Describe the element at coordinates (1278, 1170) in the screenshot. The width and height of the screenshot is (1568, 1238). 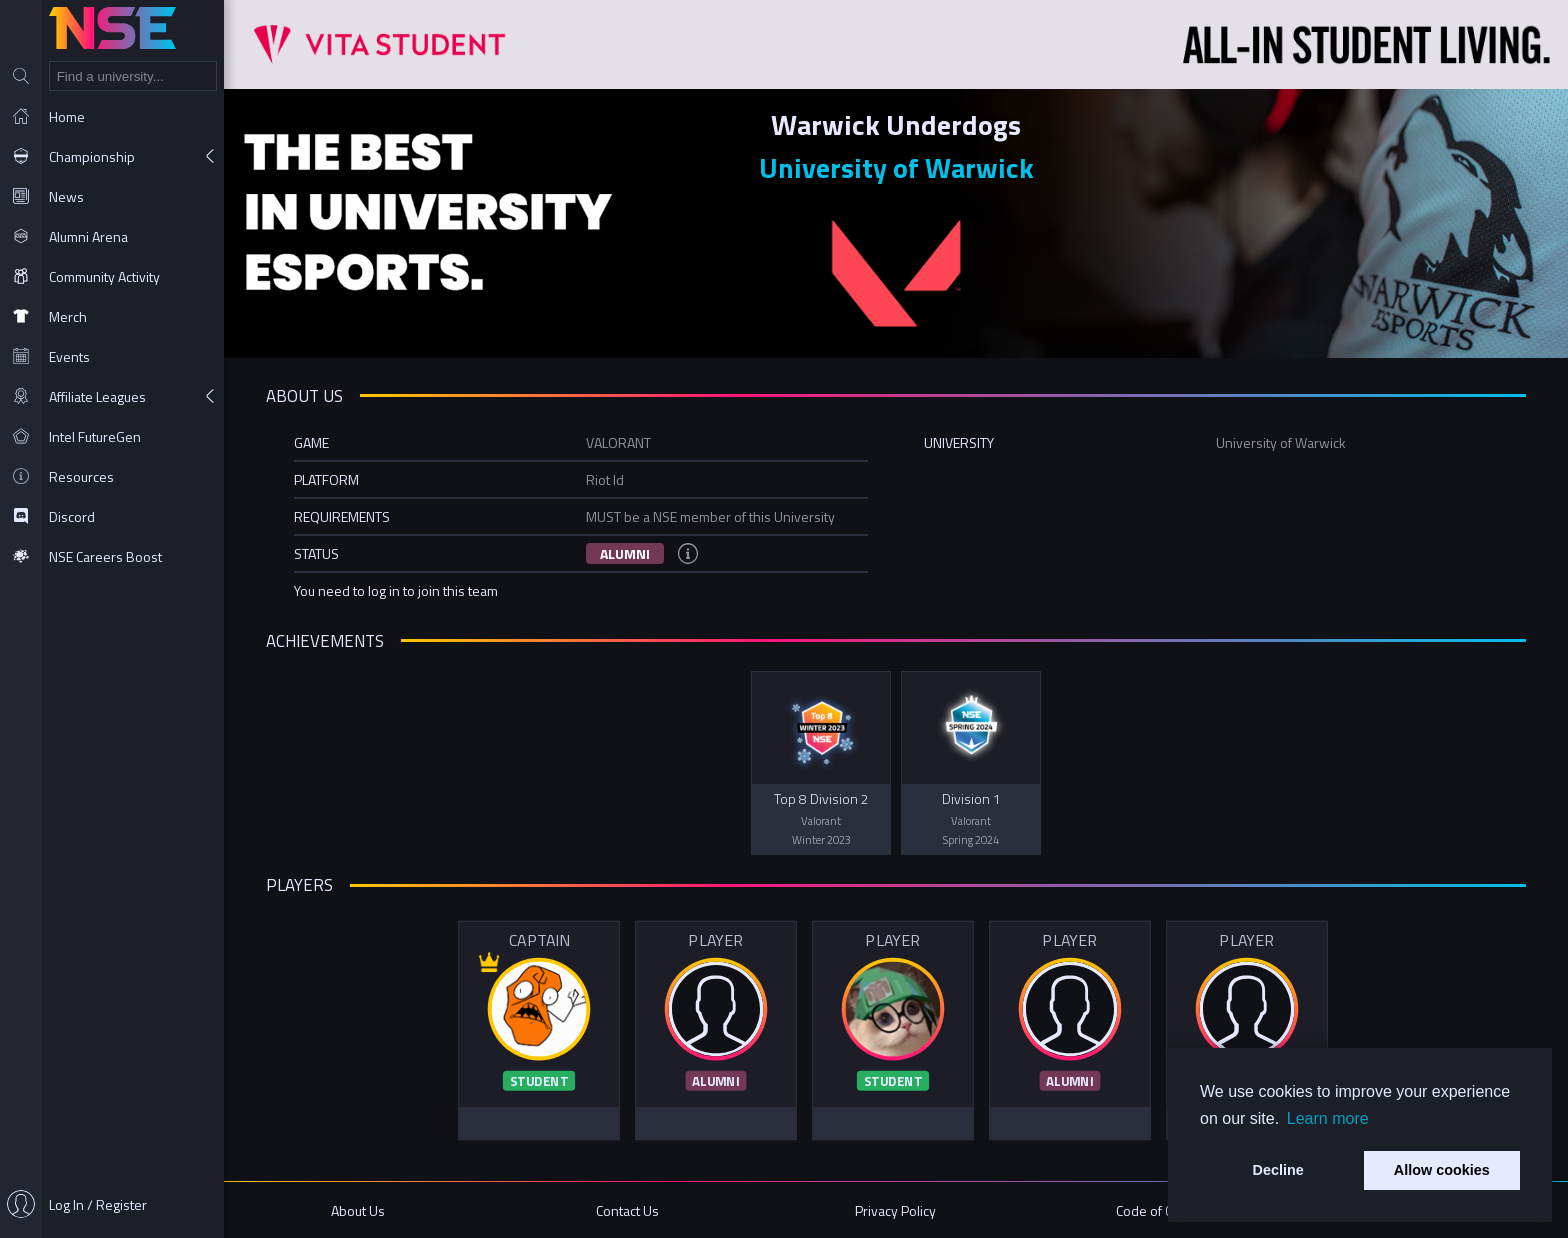
I see `Decline [button]` at that location.